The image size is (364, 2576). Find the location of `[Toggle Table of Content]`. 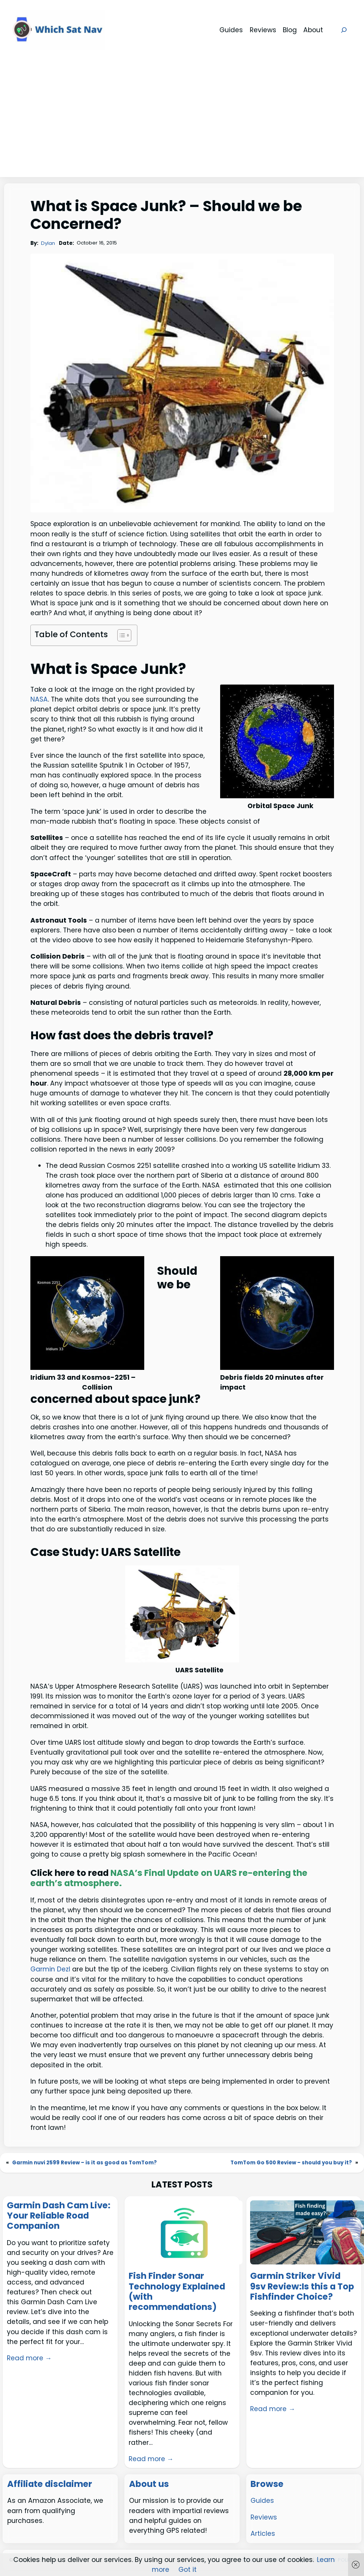

[Toggle Table of Content] is located at coordinates (120, 635).